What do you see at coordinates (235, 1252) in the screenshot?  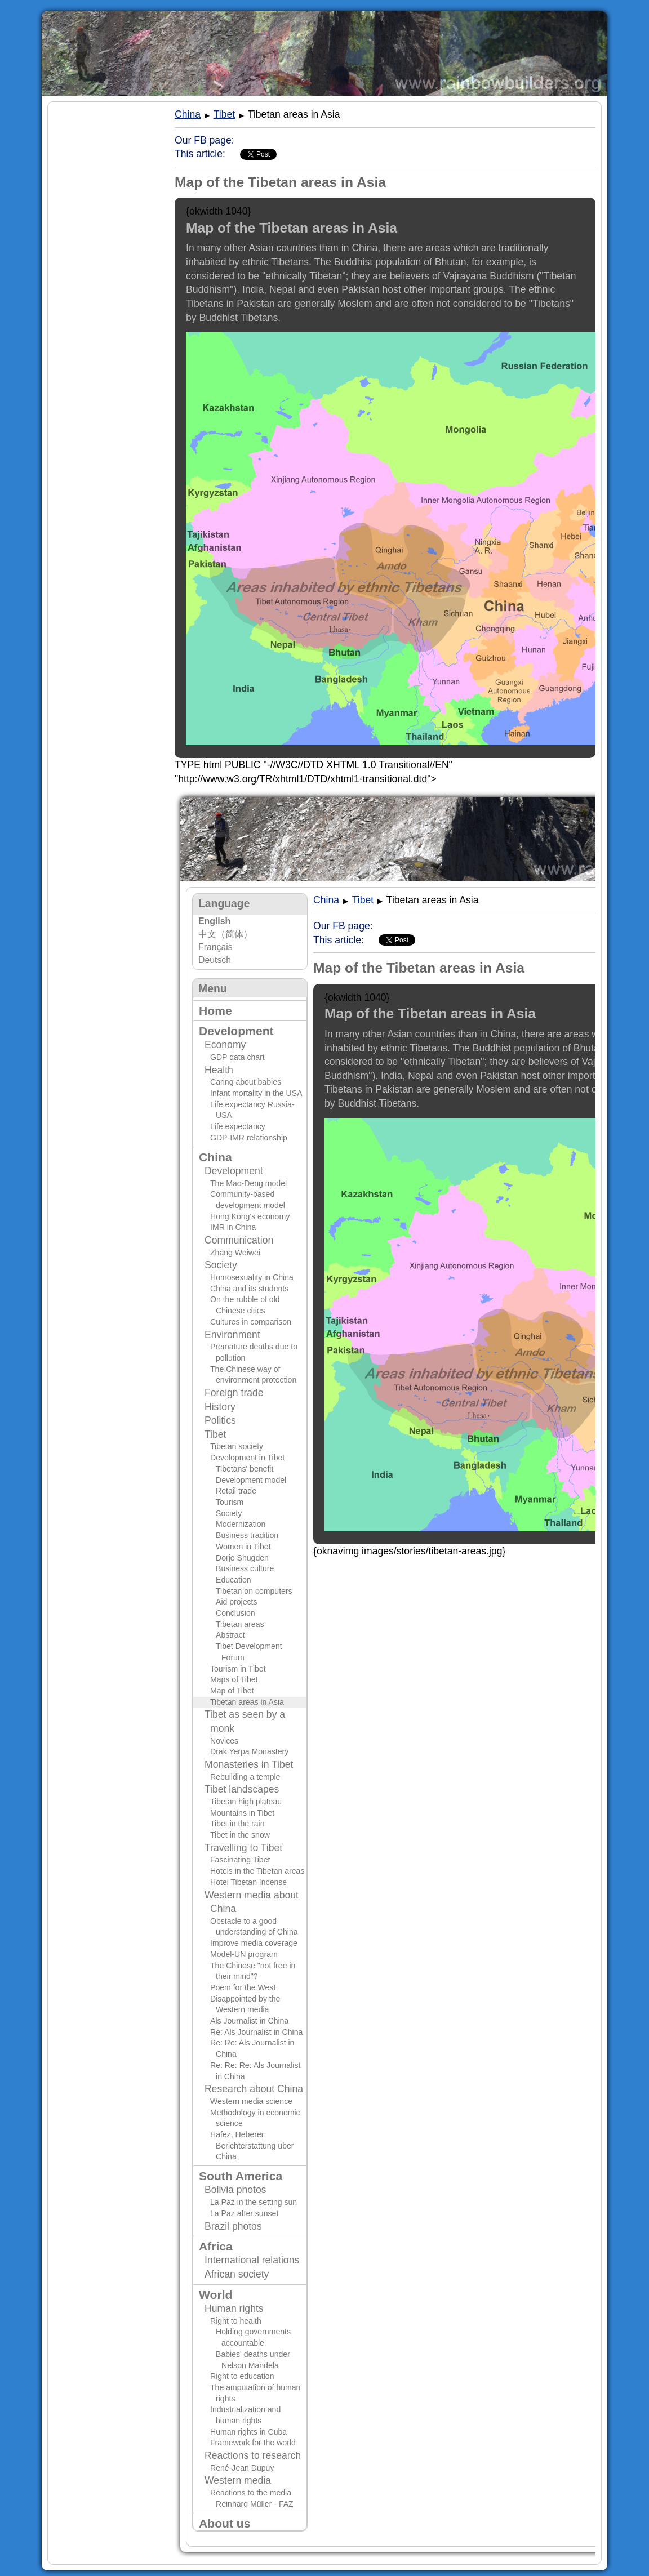 I see `Zhang Weiwei` at bounding box center [235, 1252].